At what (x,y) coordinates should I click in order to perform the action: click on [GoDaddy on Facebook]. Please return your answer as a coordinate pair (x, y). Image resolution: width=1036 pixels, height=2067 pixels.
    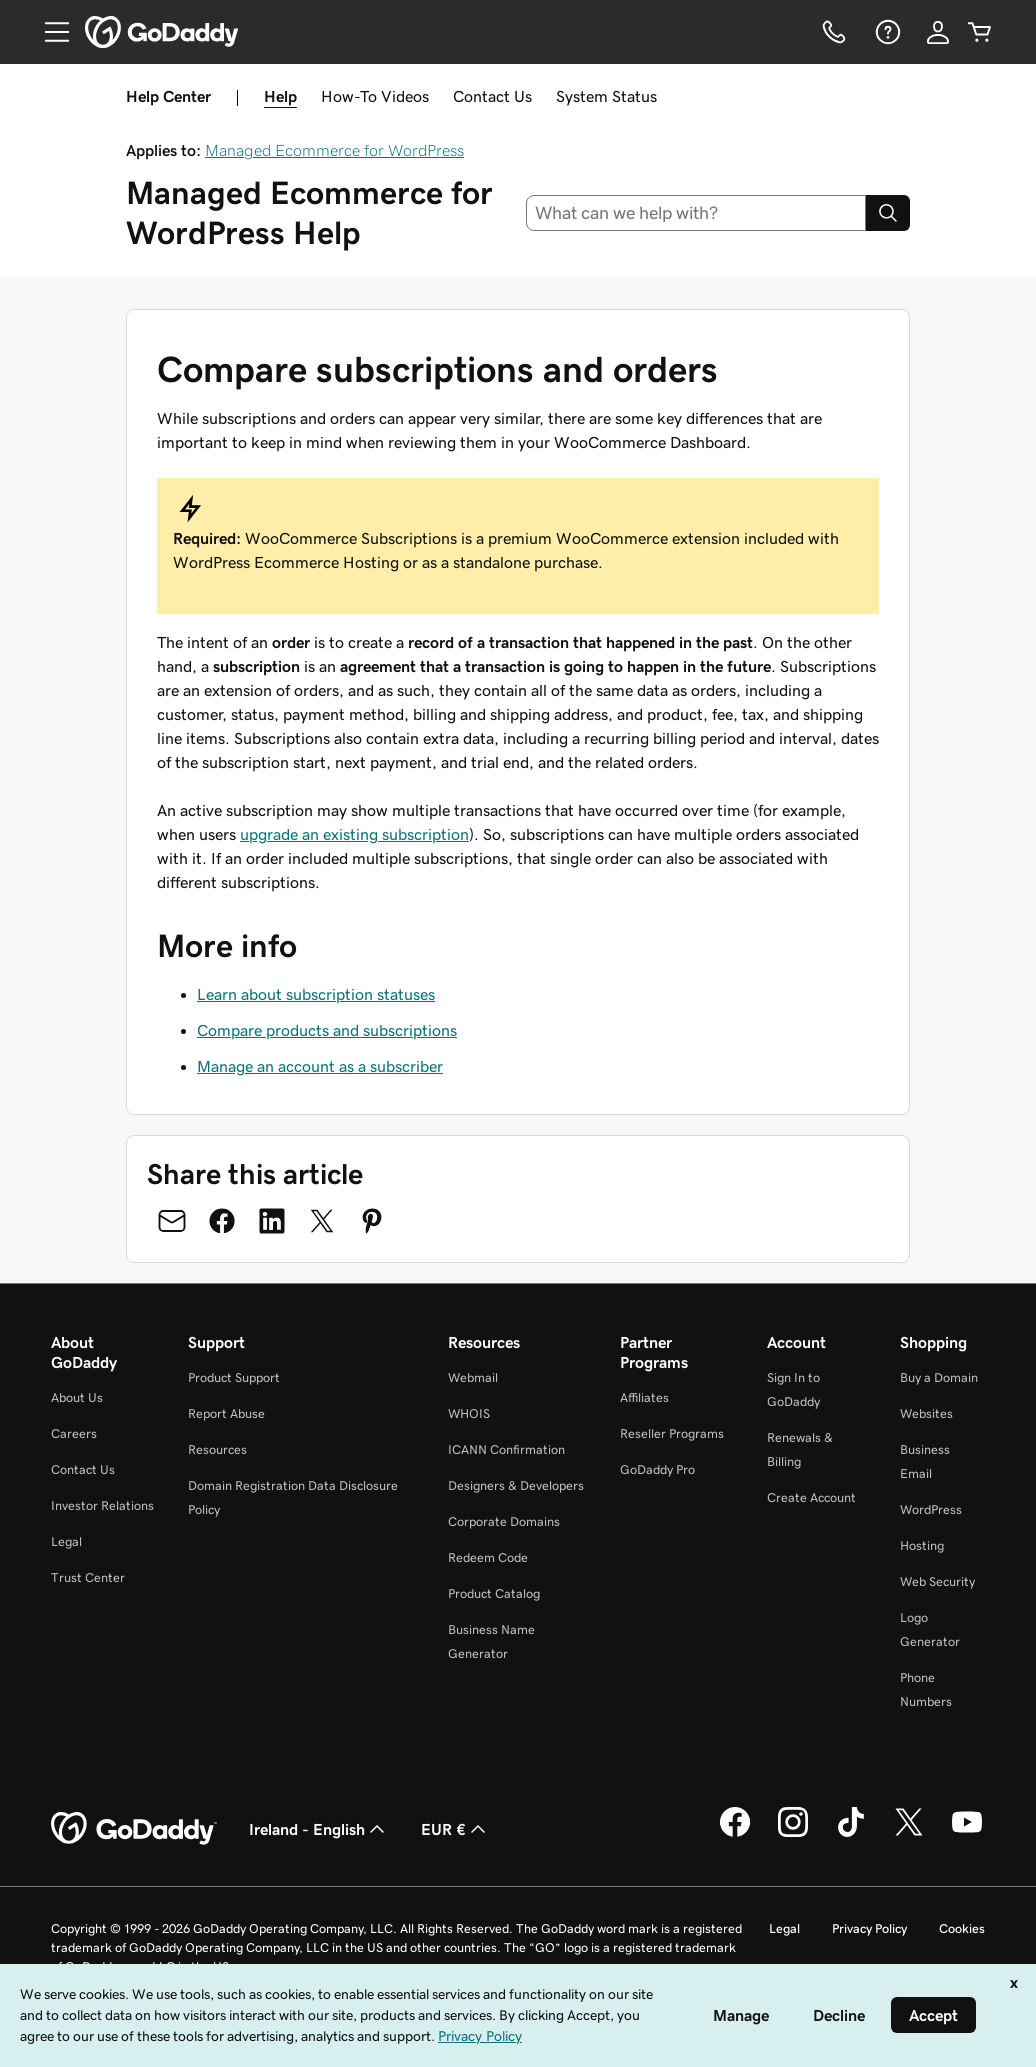
    Looking at the image, I should click on (735, 1834).